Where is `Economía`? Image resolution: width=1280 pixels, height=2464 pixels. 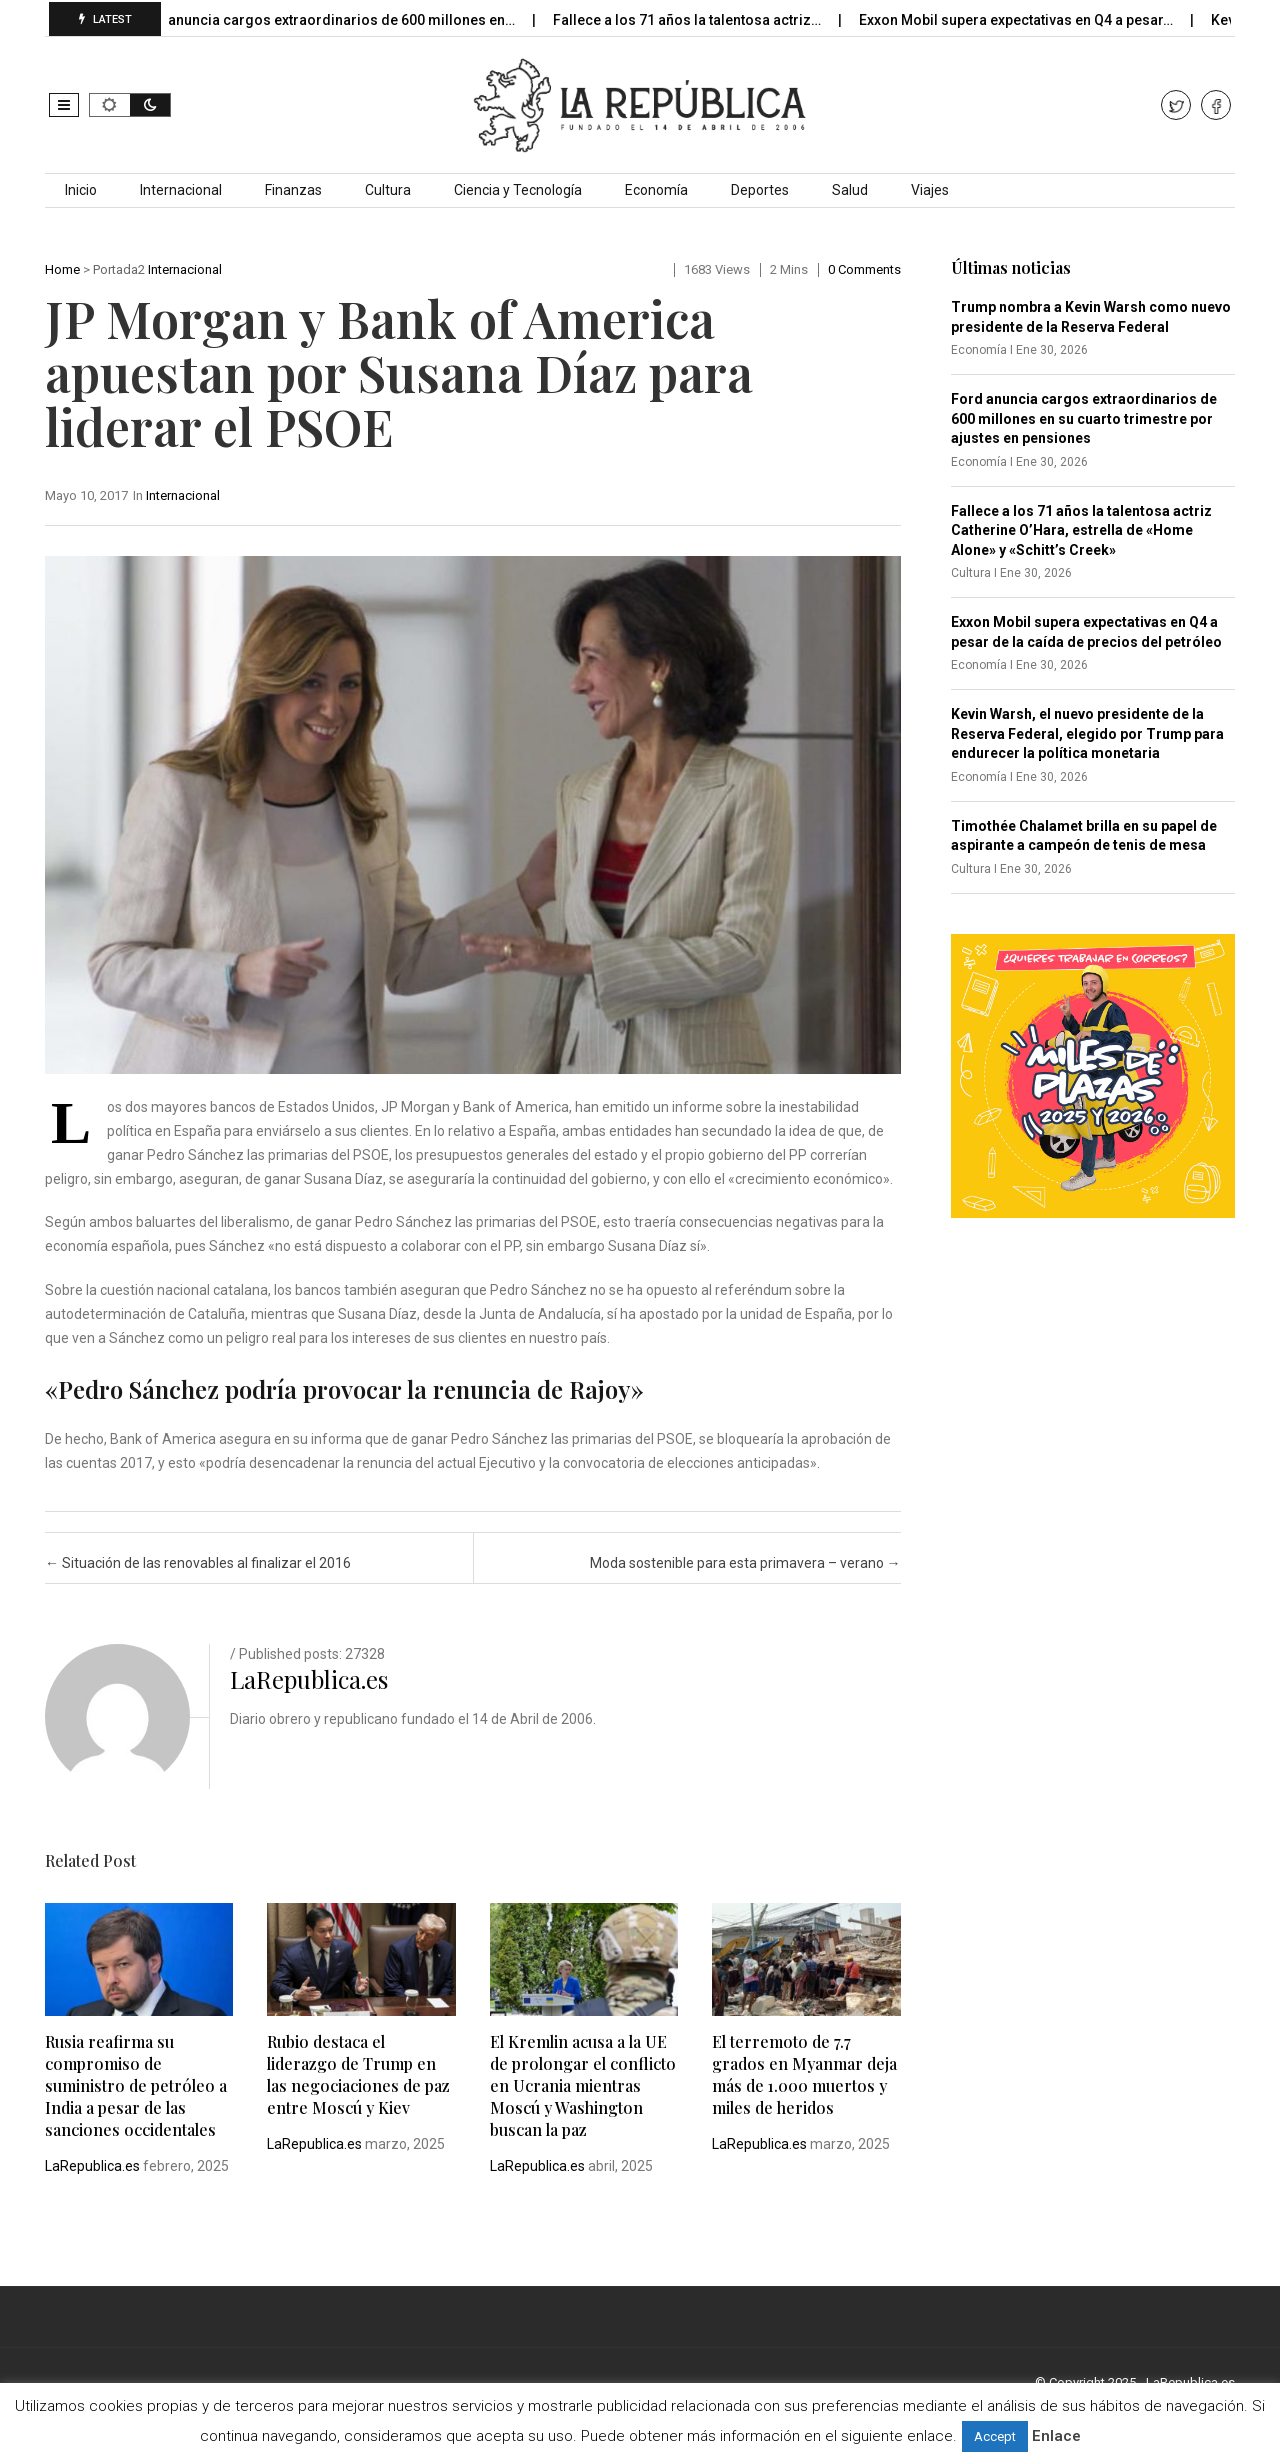
Economía is located at coordinates (656, 190).